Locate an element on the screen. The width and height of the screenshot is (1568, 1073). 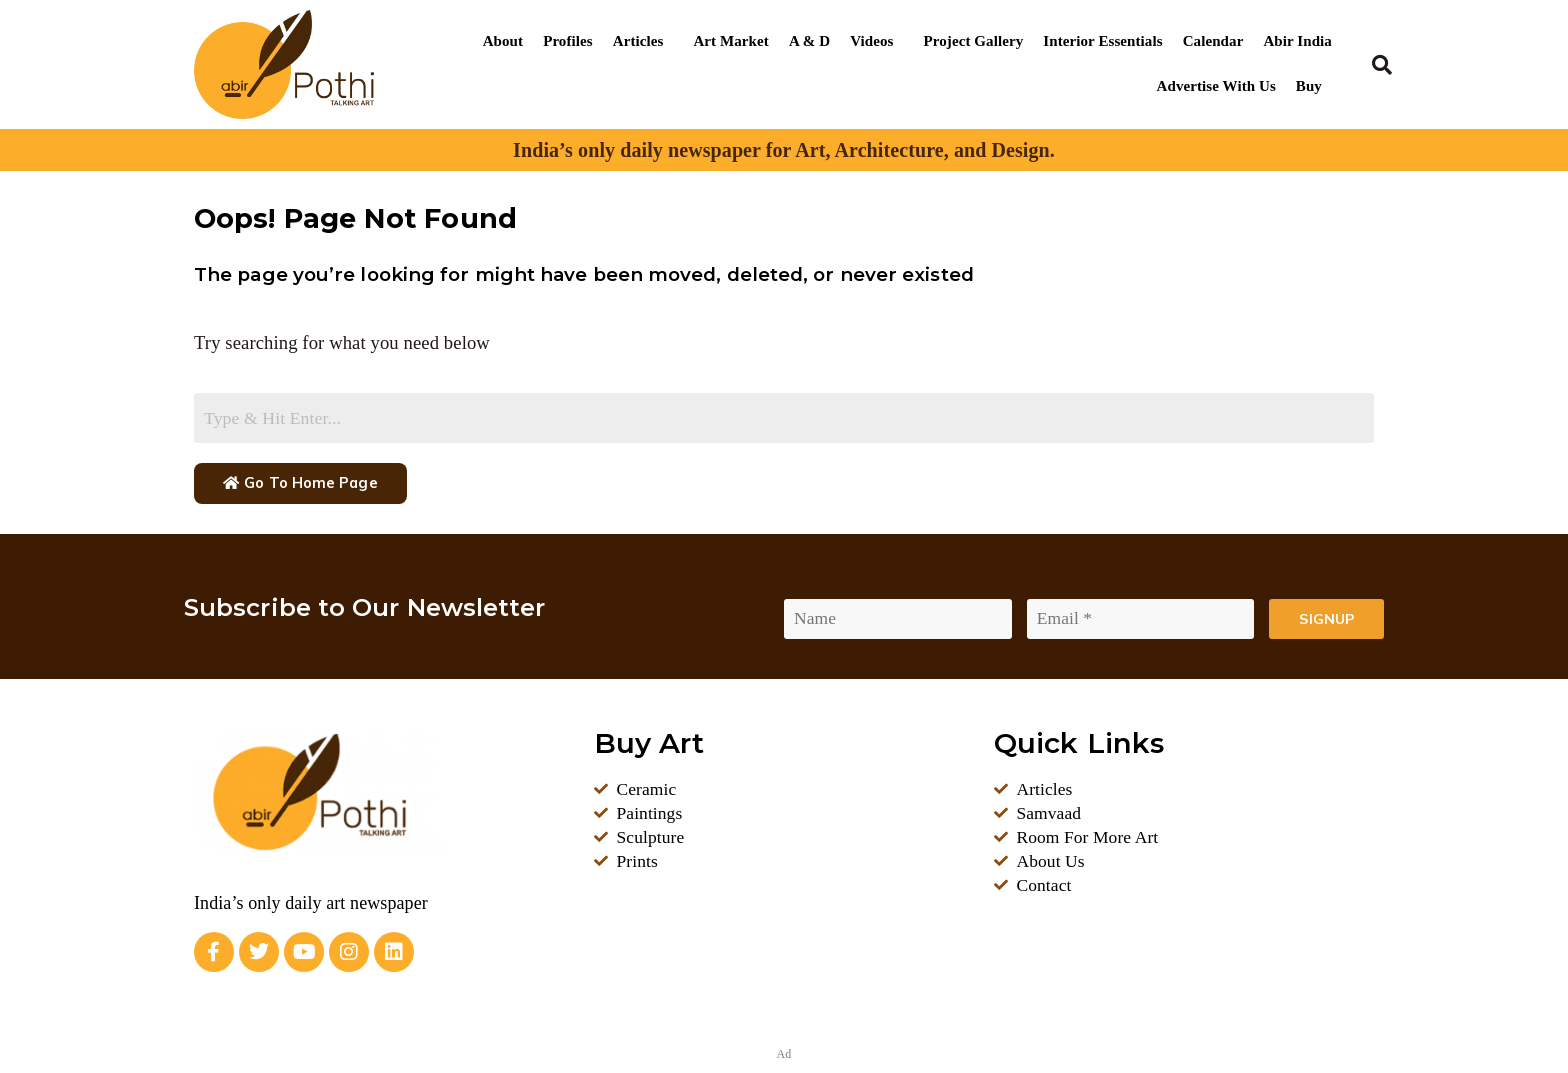
Art Market is located at coordinates (730, 41).